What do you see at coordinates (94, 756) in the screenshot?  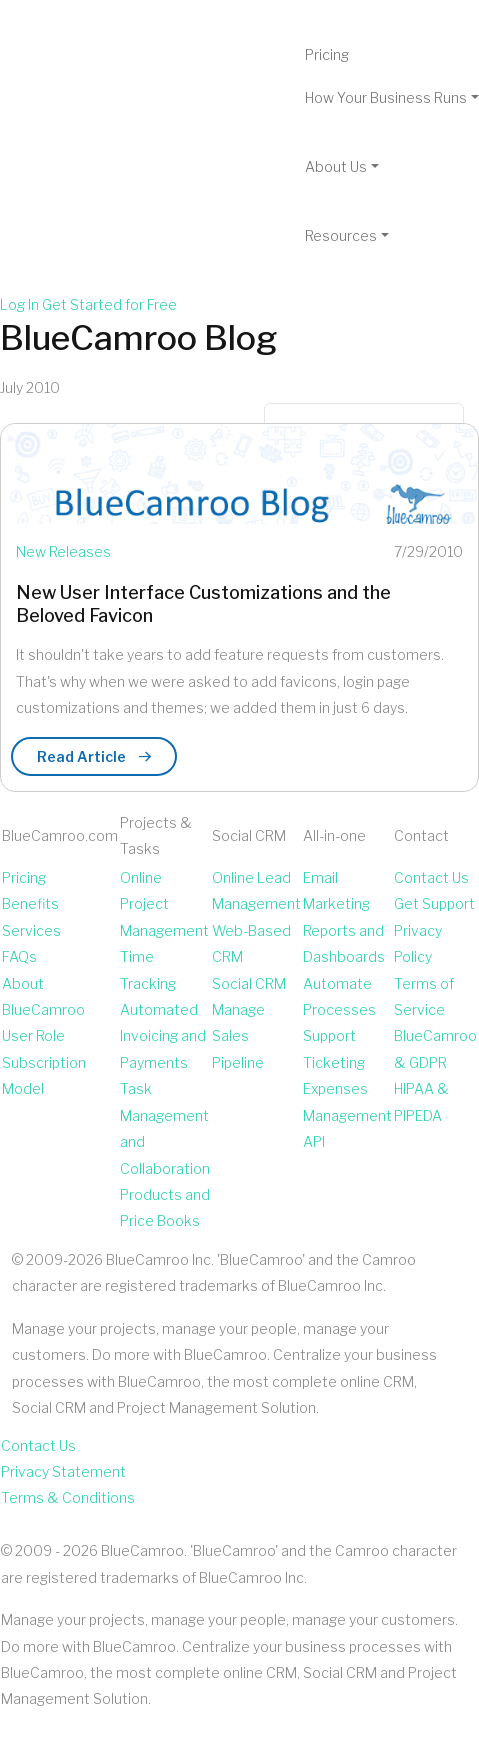 I see `Read Article` at bounding box center [94, 756].